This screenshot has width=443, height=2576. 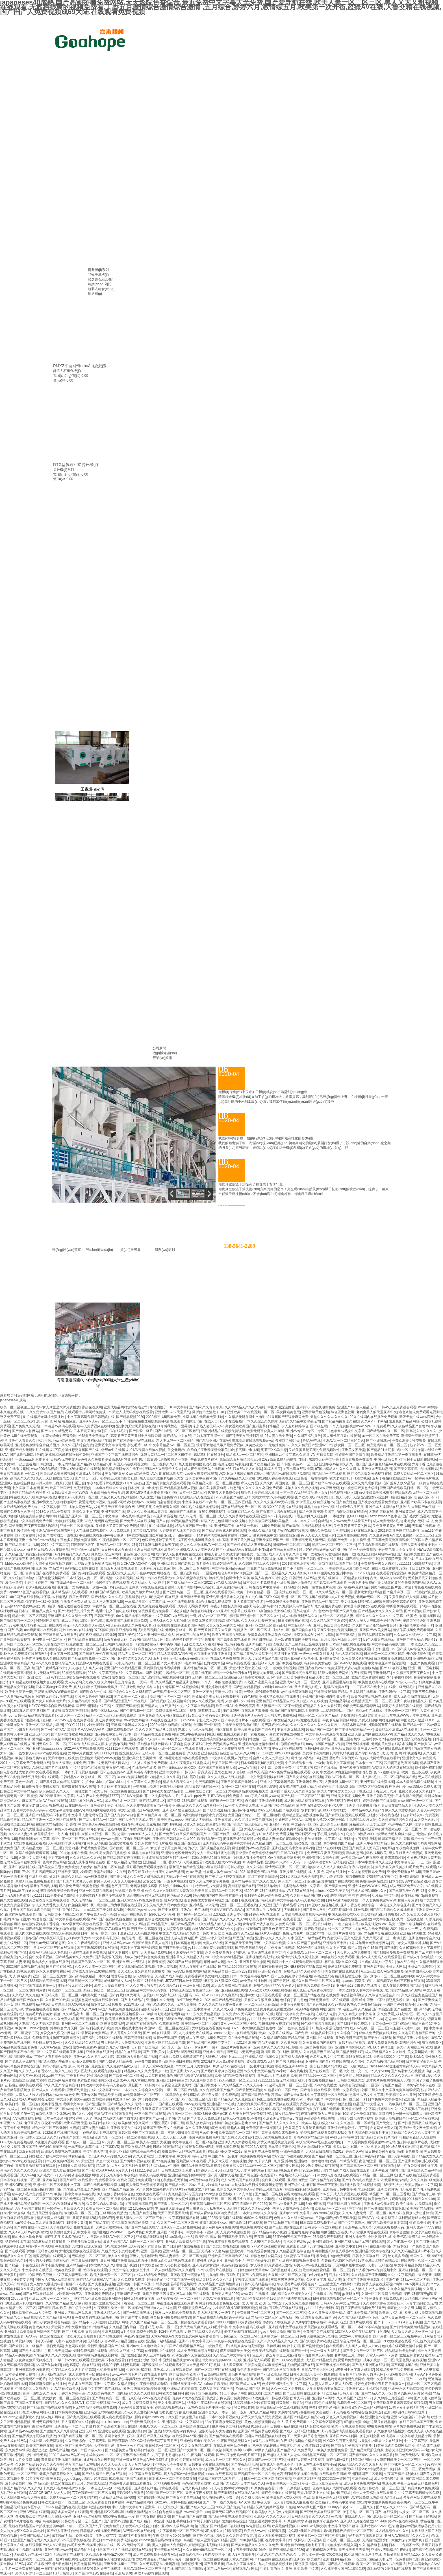 What do you see at coordinates (315, 2355) in the screenshot?
I see `成年动漫18禁无码动漫` at bounding box center [315, 2355].